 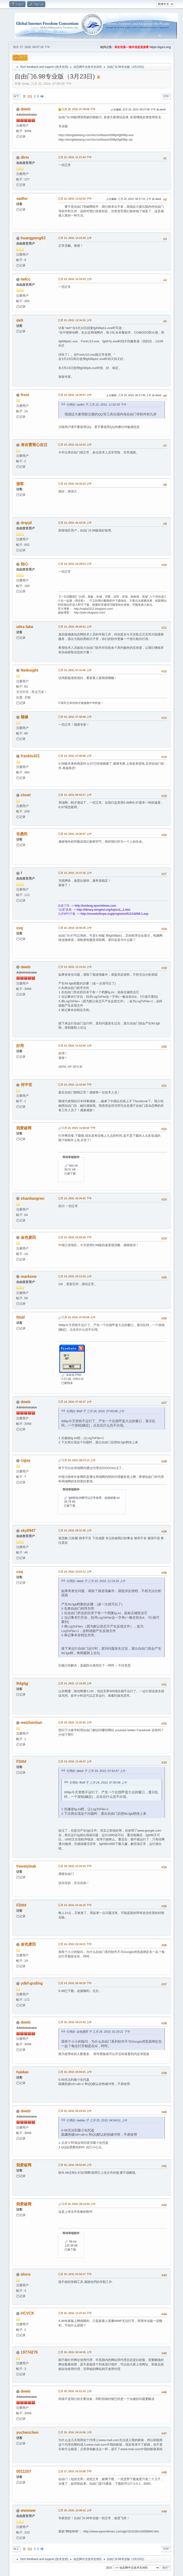 What do you see at coordinates (25, 2274) in the screenshot?
I see `aluca` at bounding box center [25, 2274].